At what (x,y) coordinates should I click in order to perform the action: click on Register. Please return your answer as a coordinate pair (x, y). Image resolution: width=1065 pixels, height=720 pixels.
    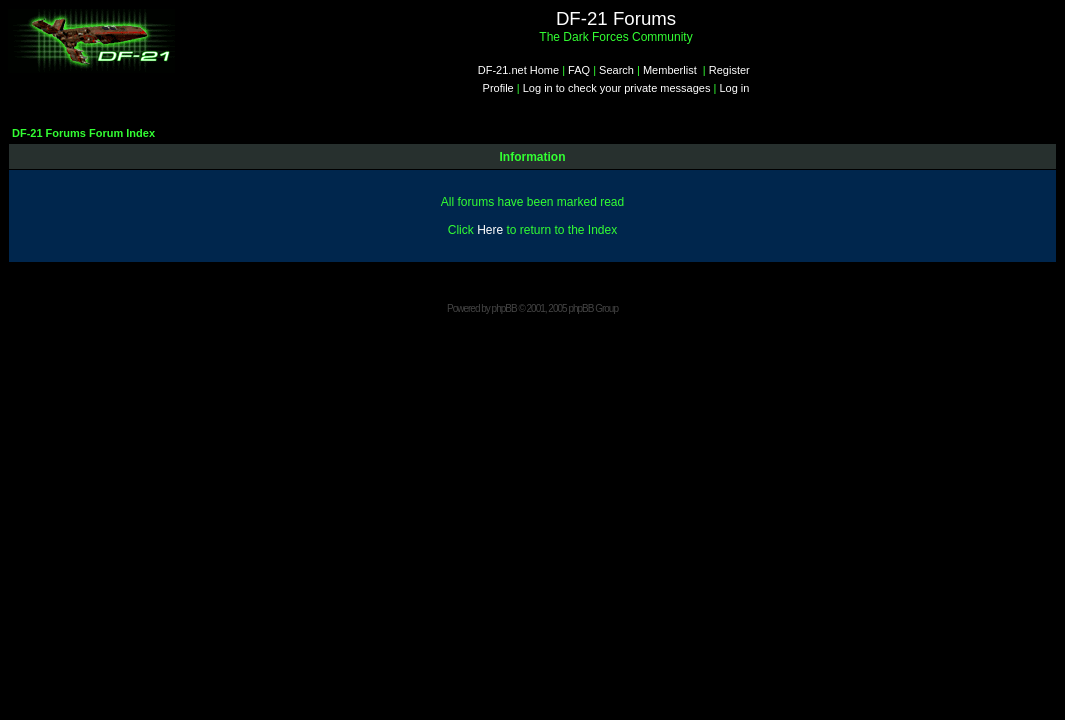
    Looking at the image, I should click on (729, 70).